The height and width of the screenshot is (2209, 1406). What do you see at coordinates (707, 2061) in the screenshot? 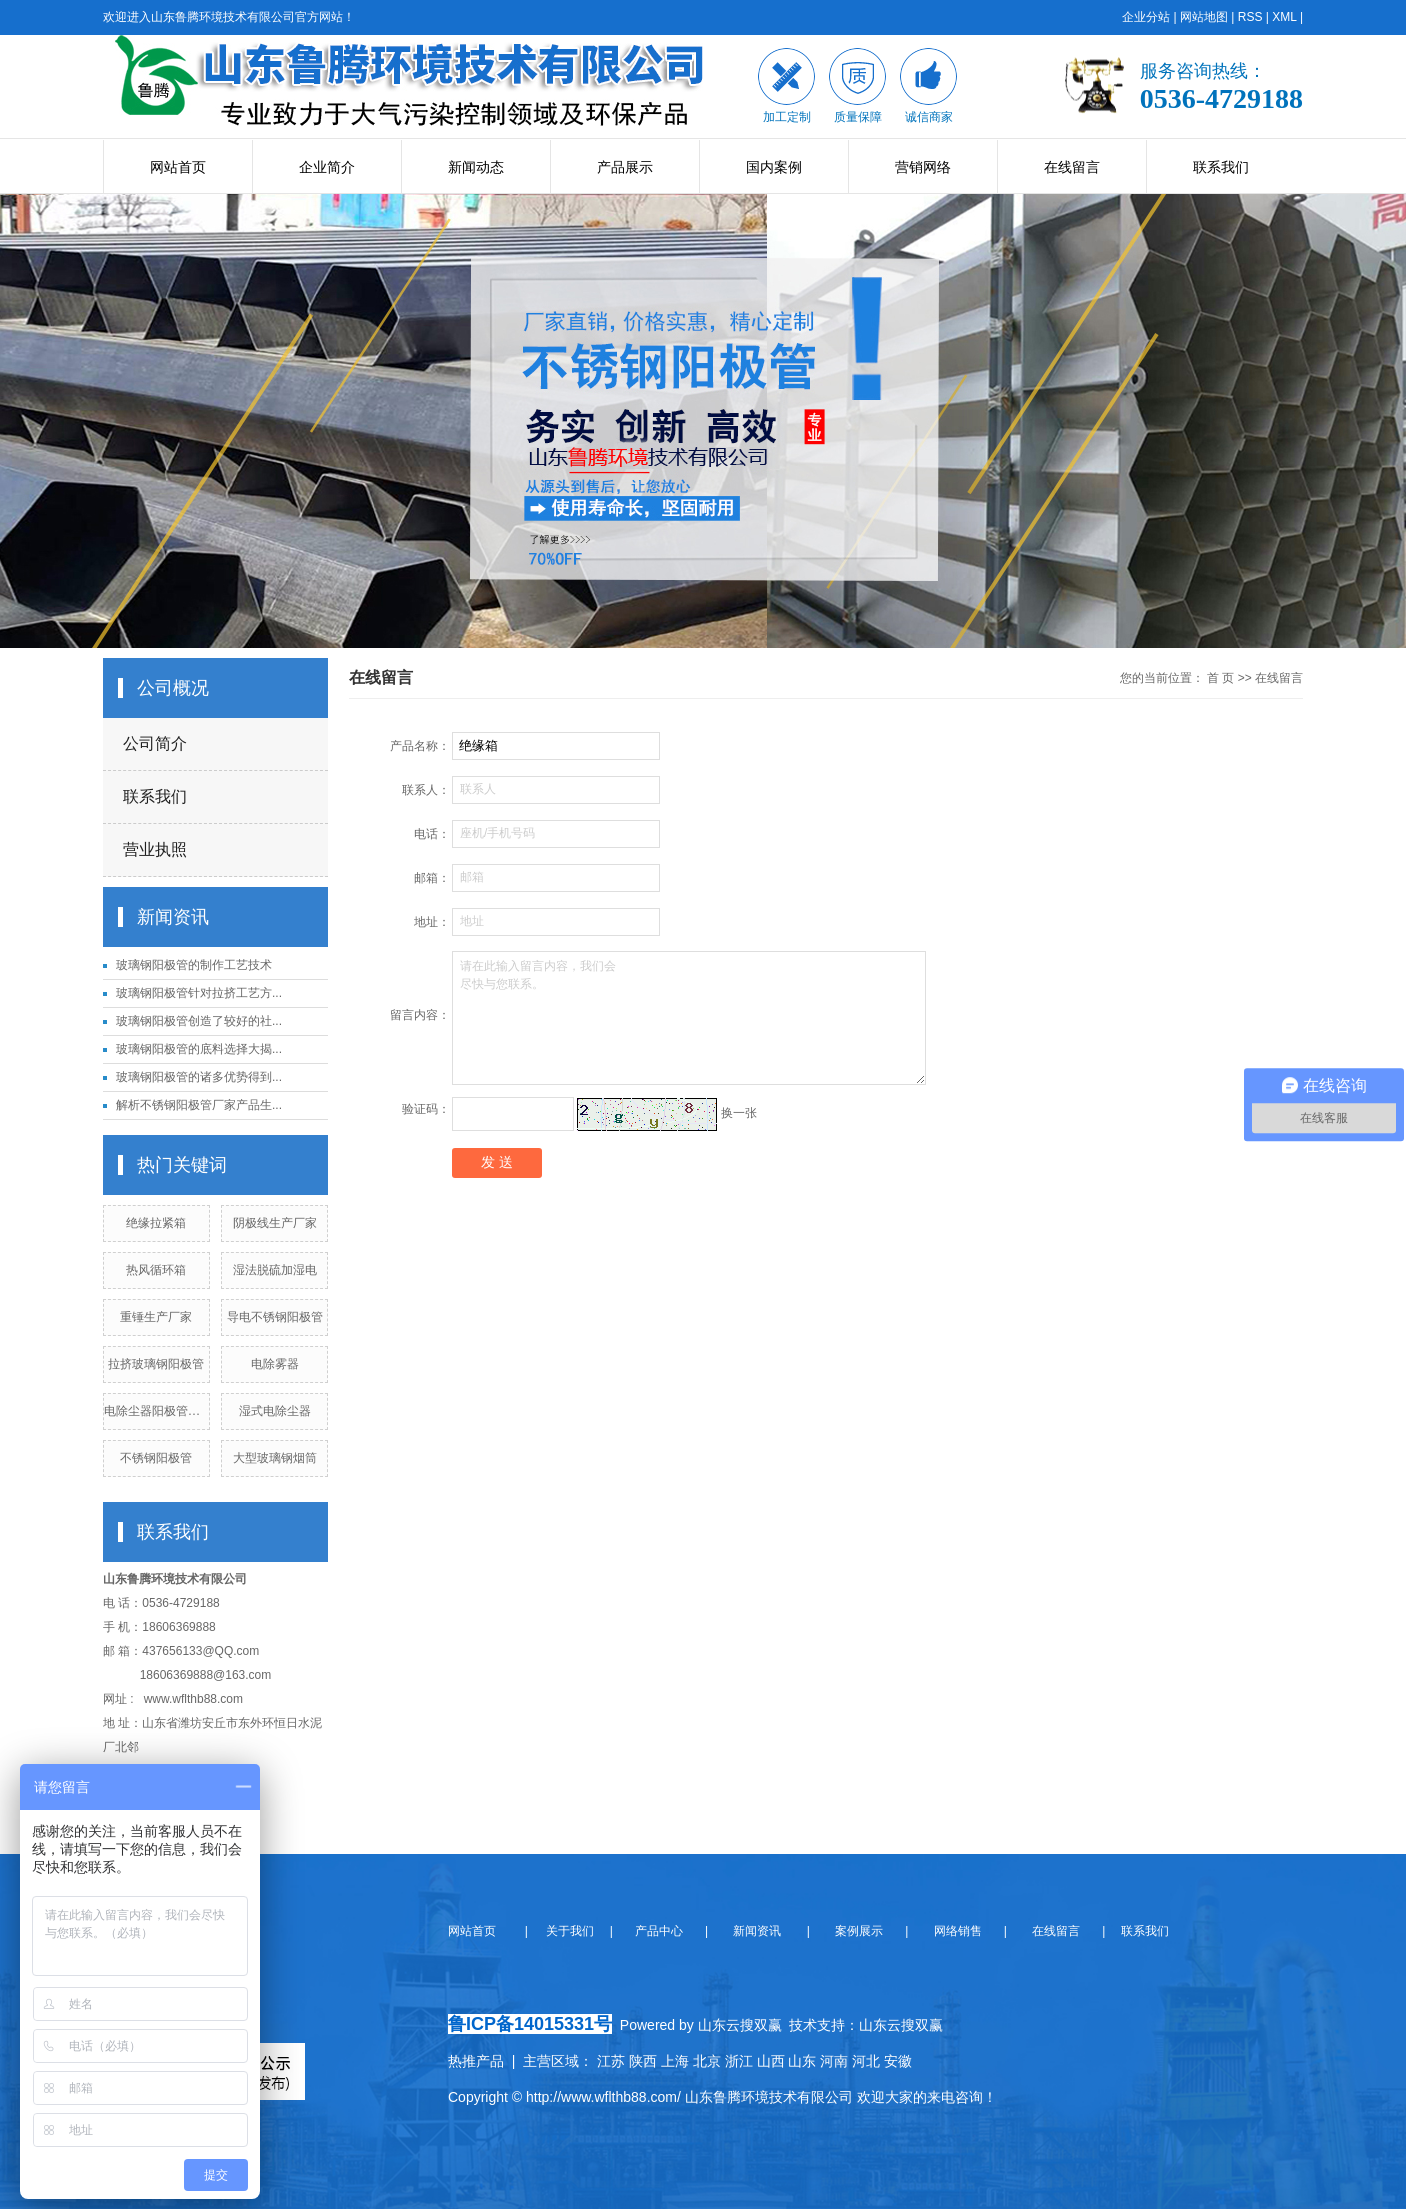
I see `北京` at bounding box center [707, 2061].